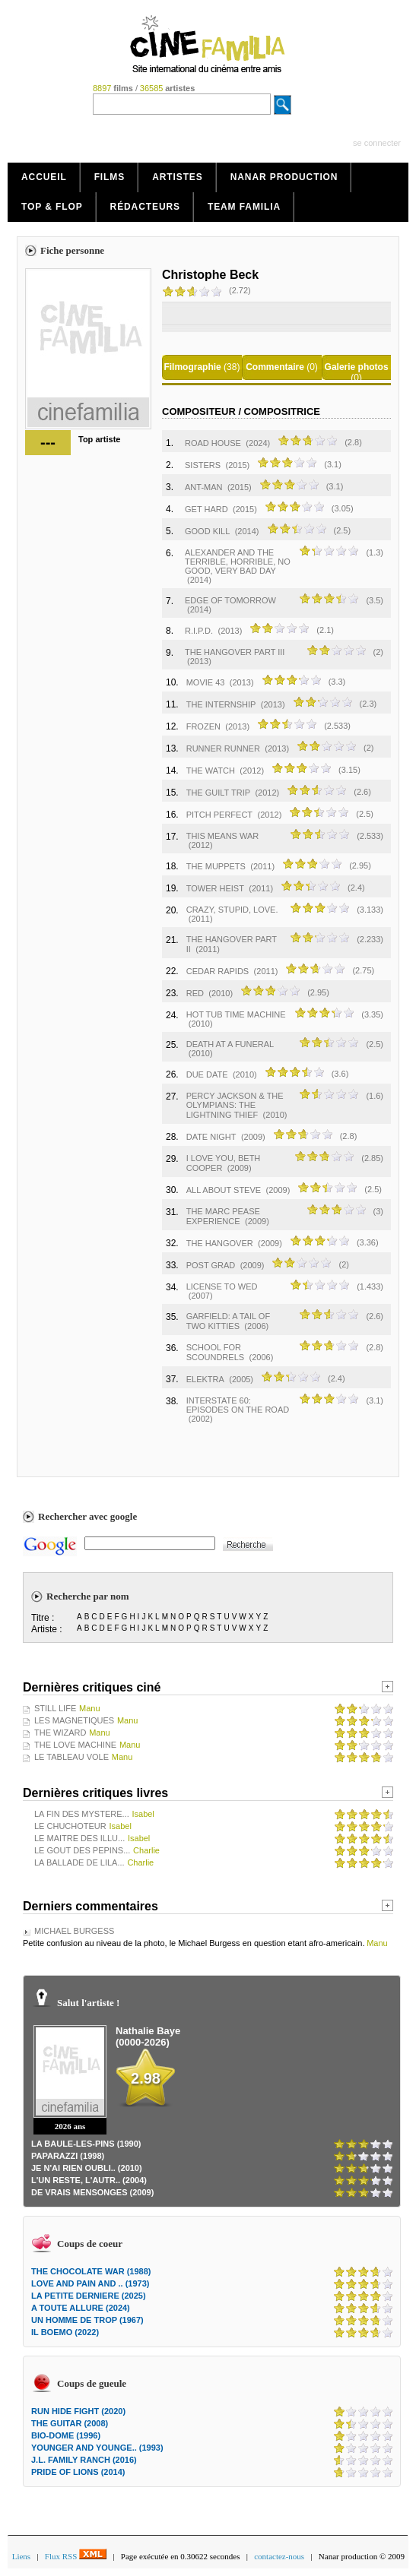  Describe the element at coordinates (235, 1105) in the screenshot. I see `PERCY JACKSON & THE OLYMPIANS: THE LIGHTNING THIEF` at that location.